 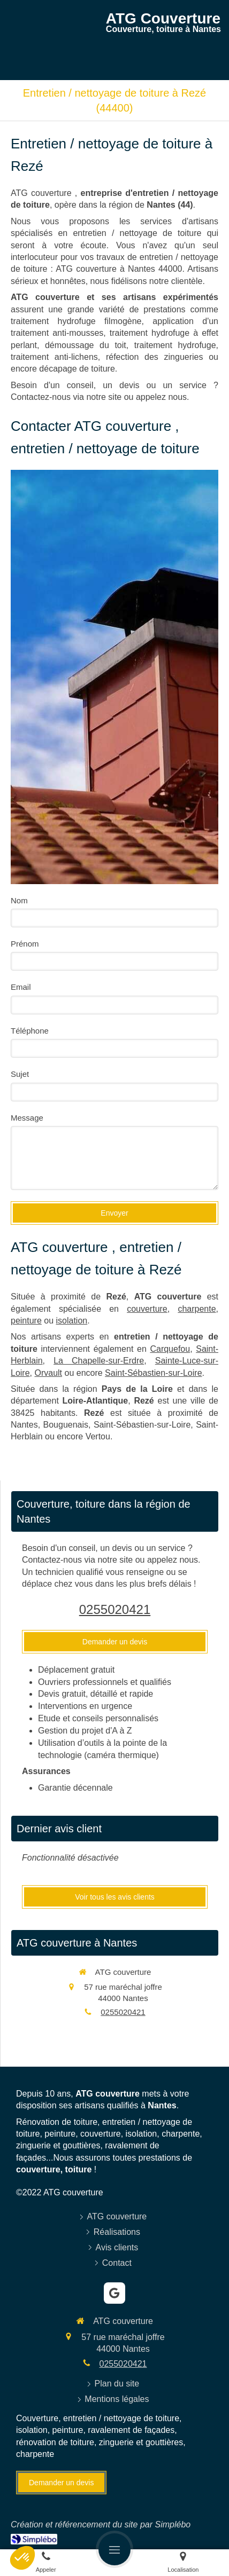 I want to click on [mobile-menu-button], so click(x=114, y=2549).